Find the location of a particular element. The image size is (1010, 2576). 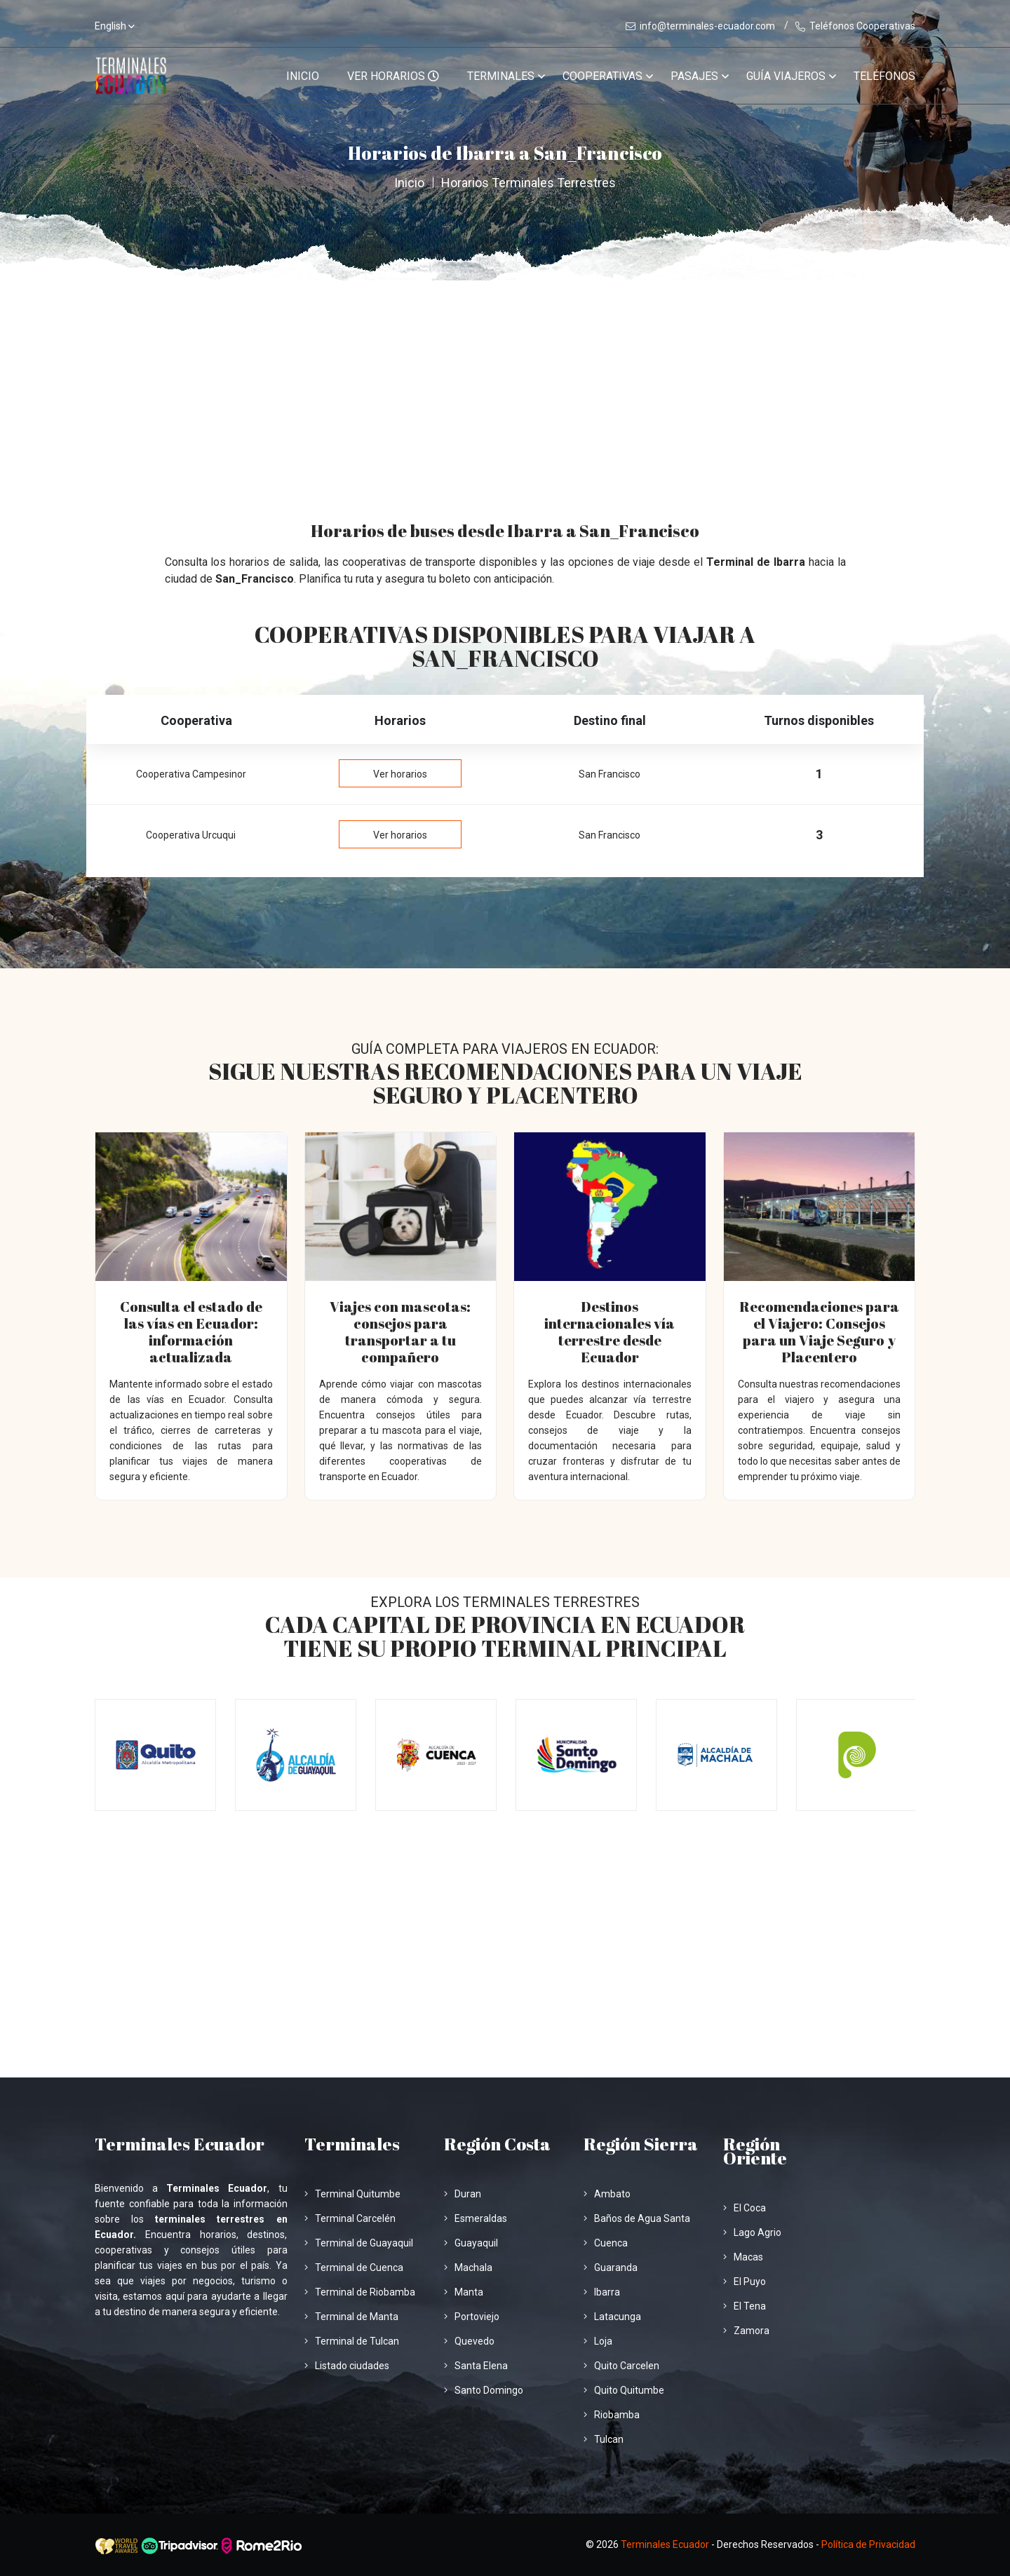

Política de Privacidad is located at coordinates (868, 2544).